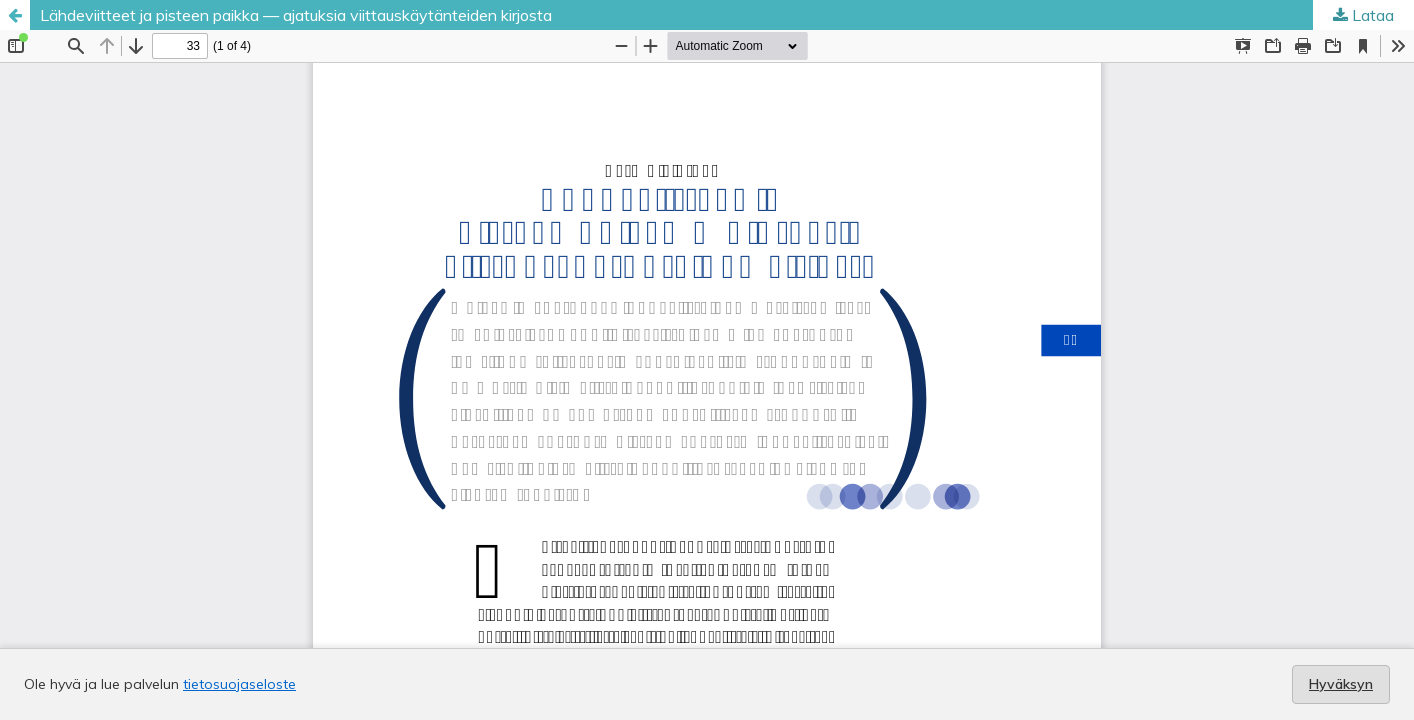 This screenshot has height=720, width=1414. Describe the element at coordinates (1341, 684) in the screenshot. I see `Hyväksyn` at that location.